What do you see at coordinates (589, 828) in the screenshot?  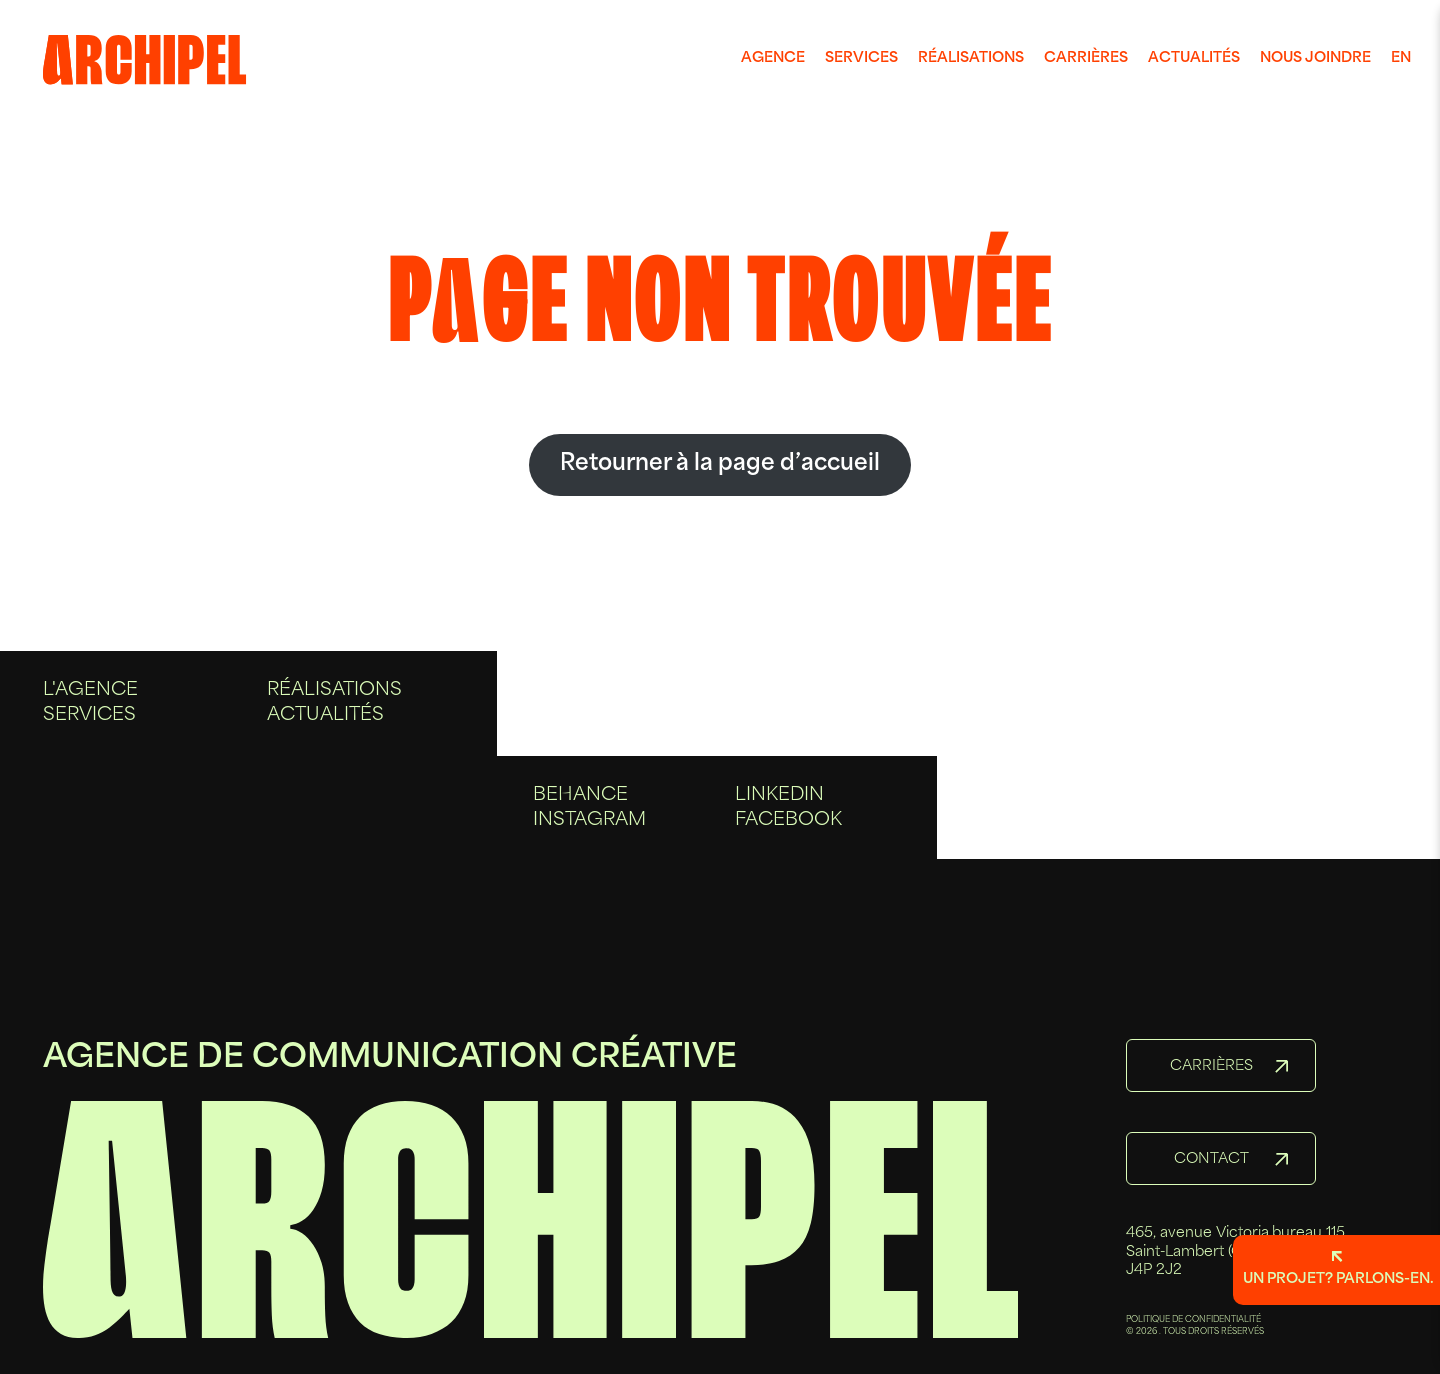 I see `Instagram` at bounding box center [589, 828].